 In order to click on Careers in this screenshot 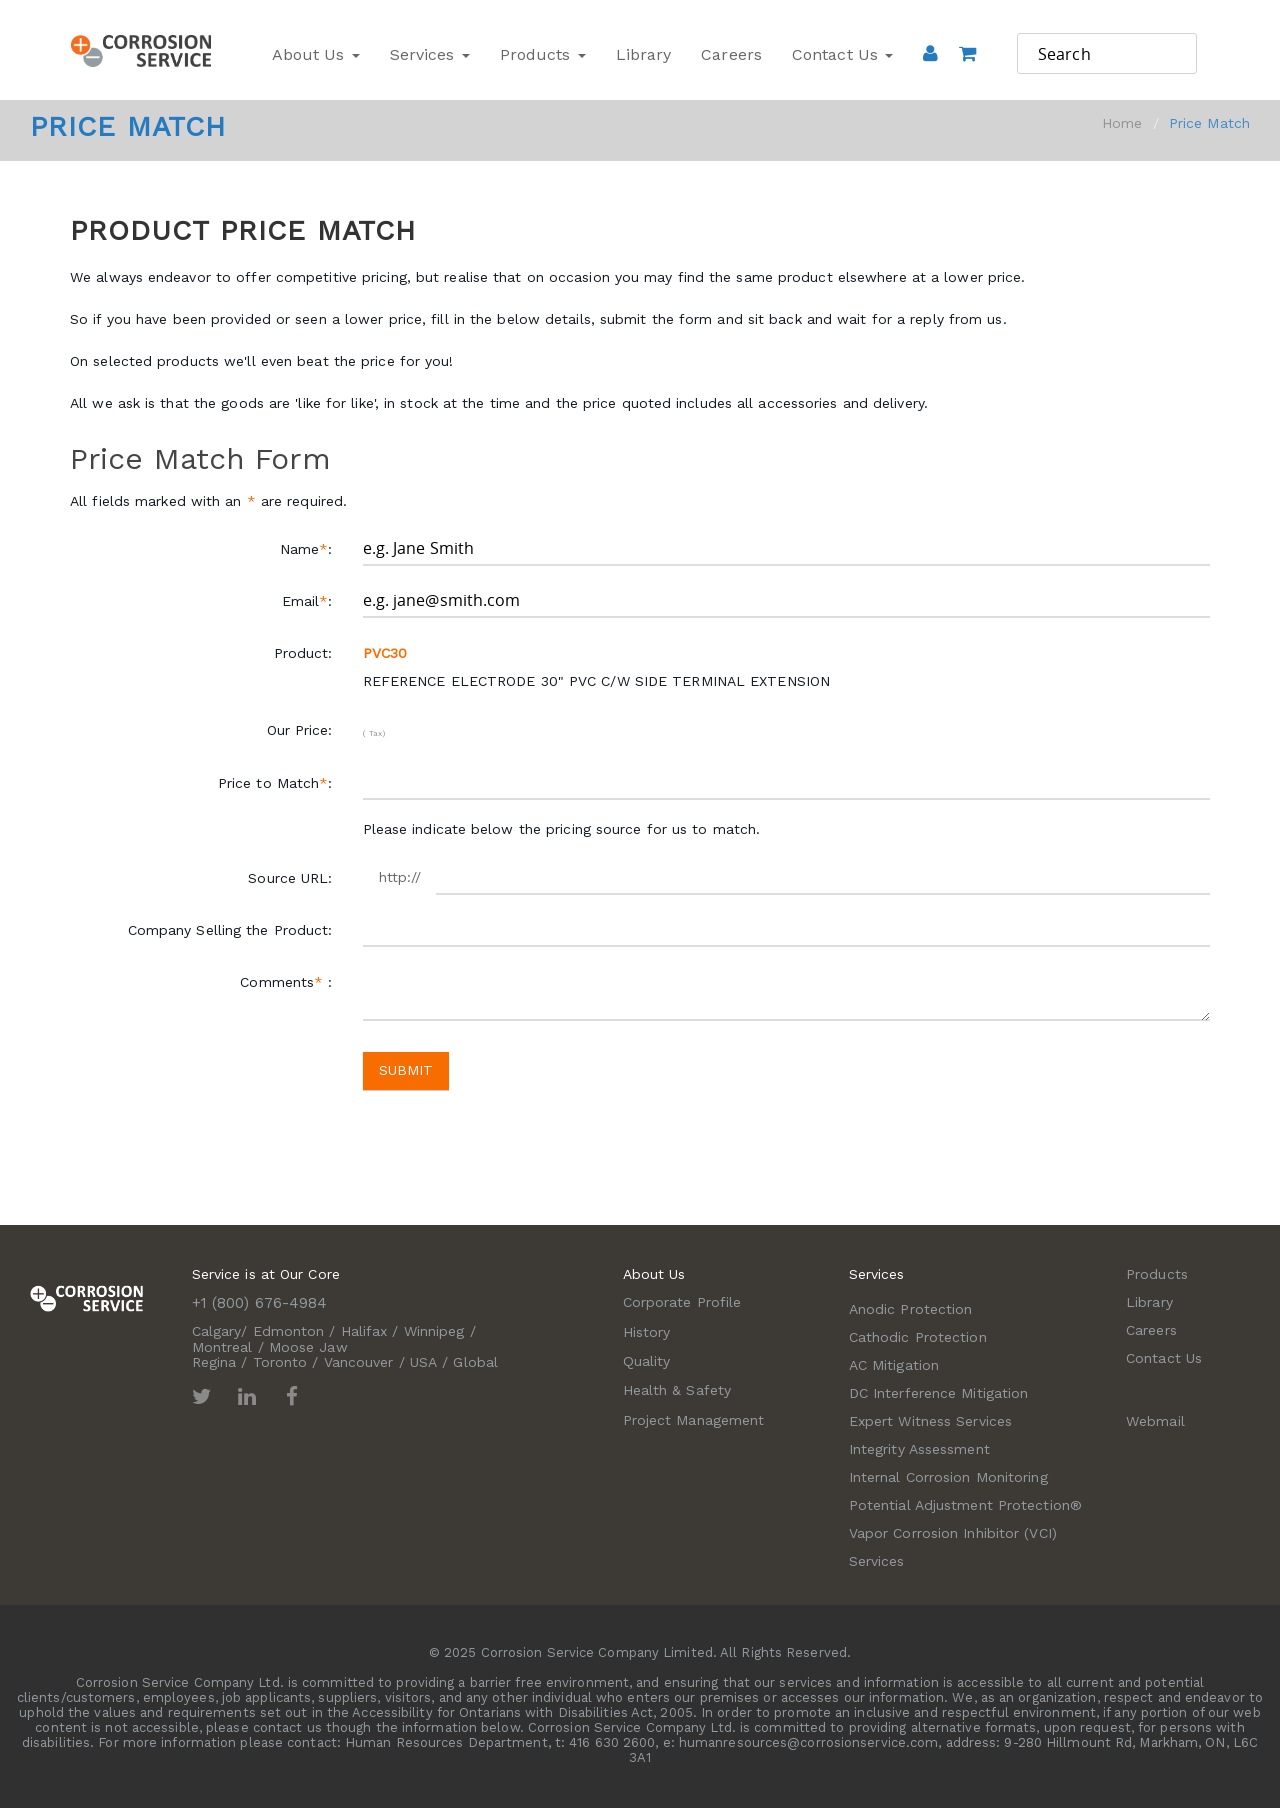, I will do `click(731, 54)`.